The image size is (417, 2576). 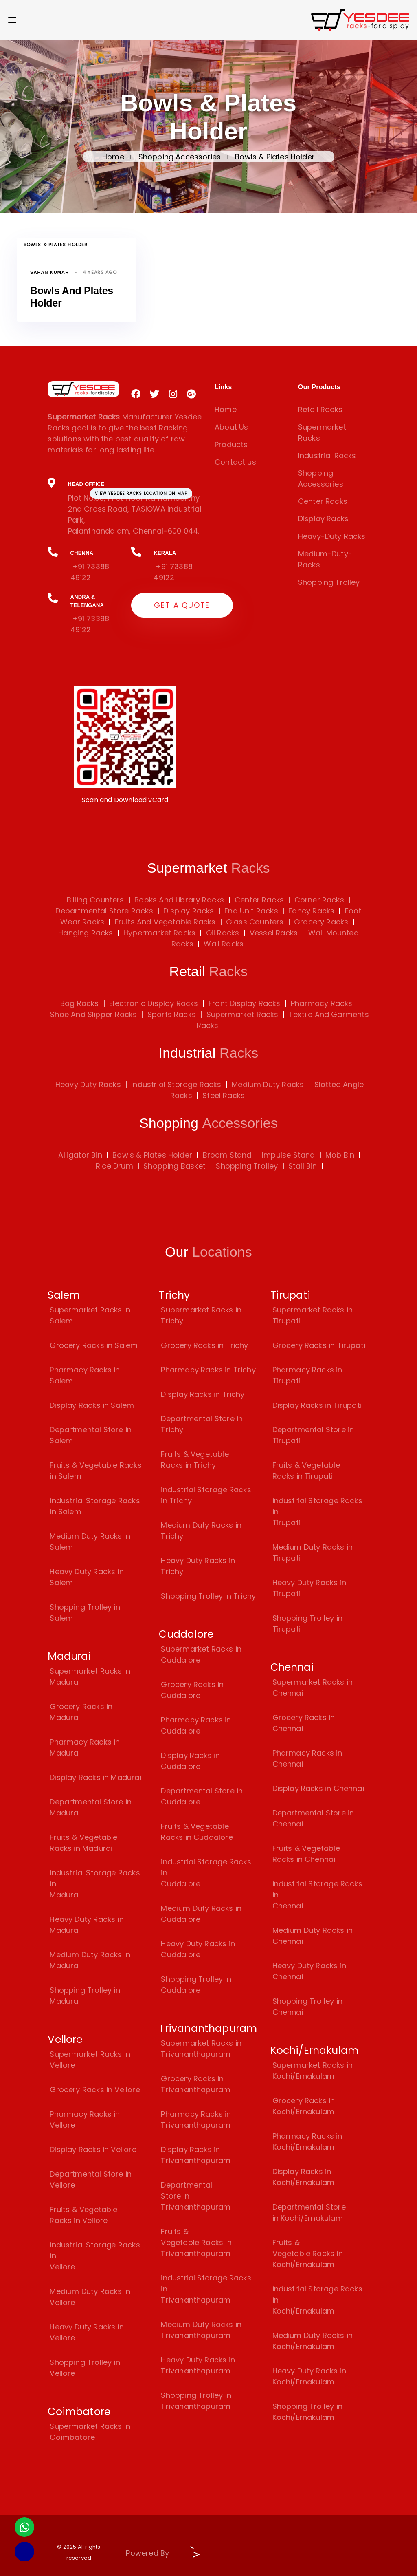 I want to click on Medium Duty Racks in Trichy, so click(x=201, y=1530).